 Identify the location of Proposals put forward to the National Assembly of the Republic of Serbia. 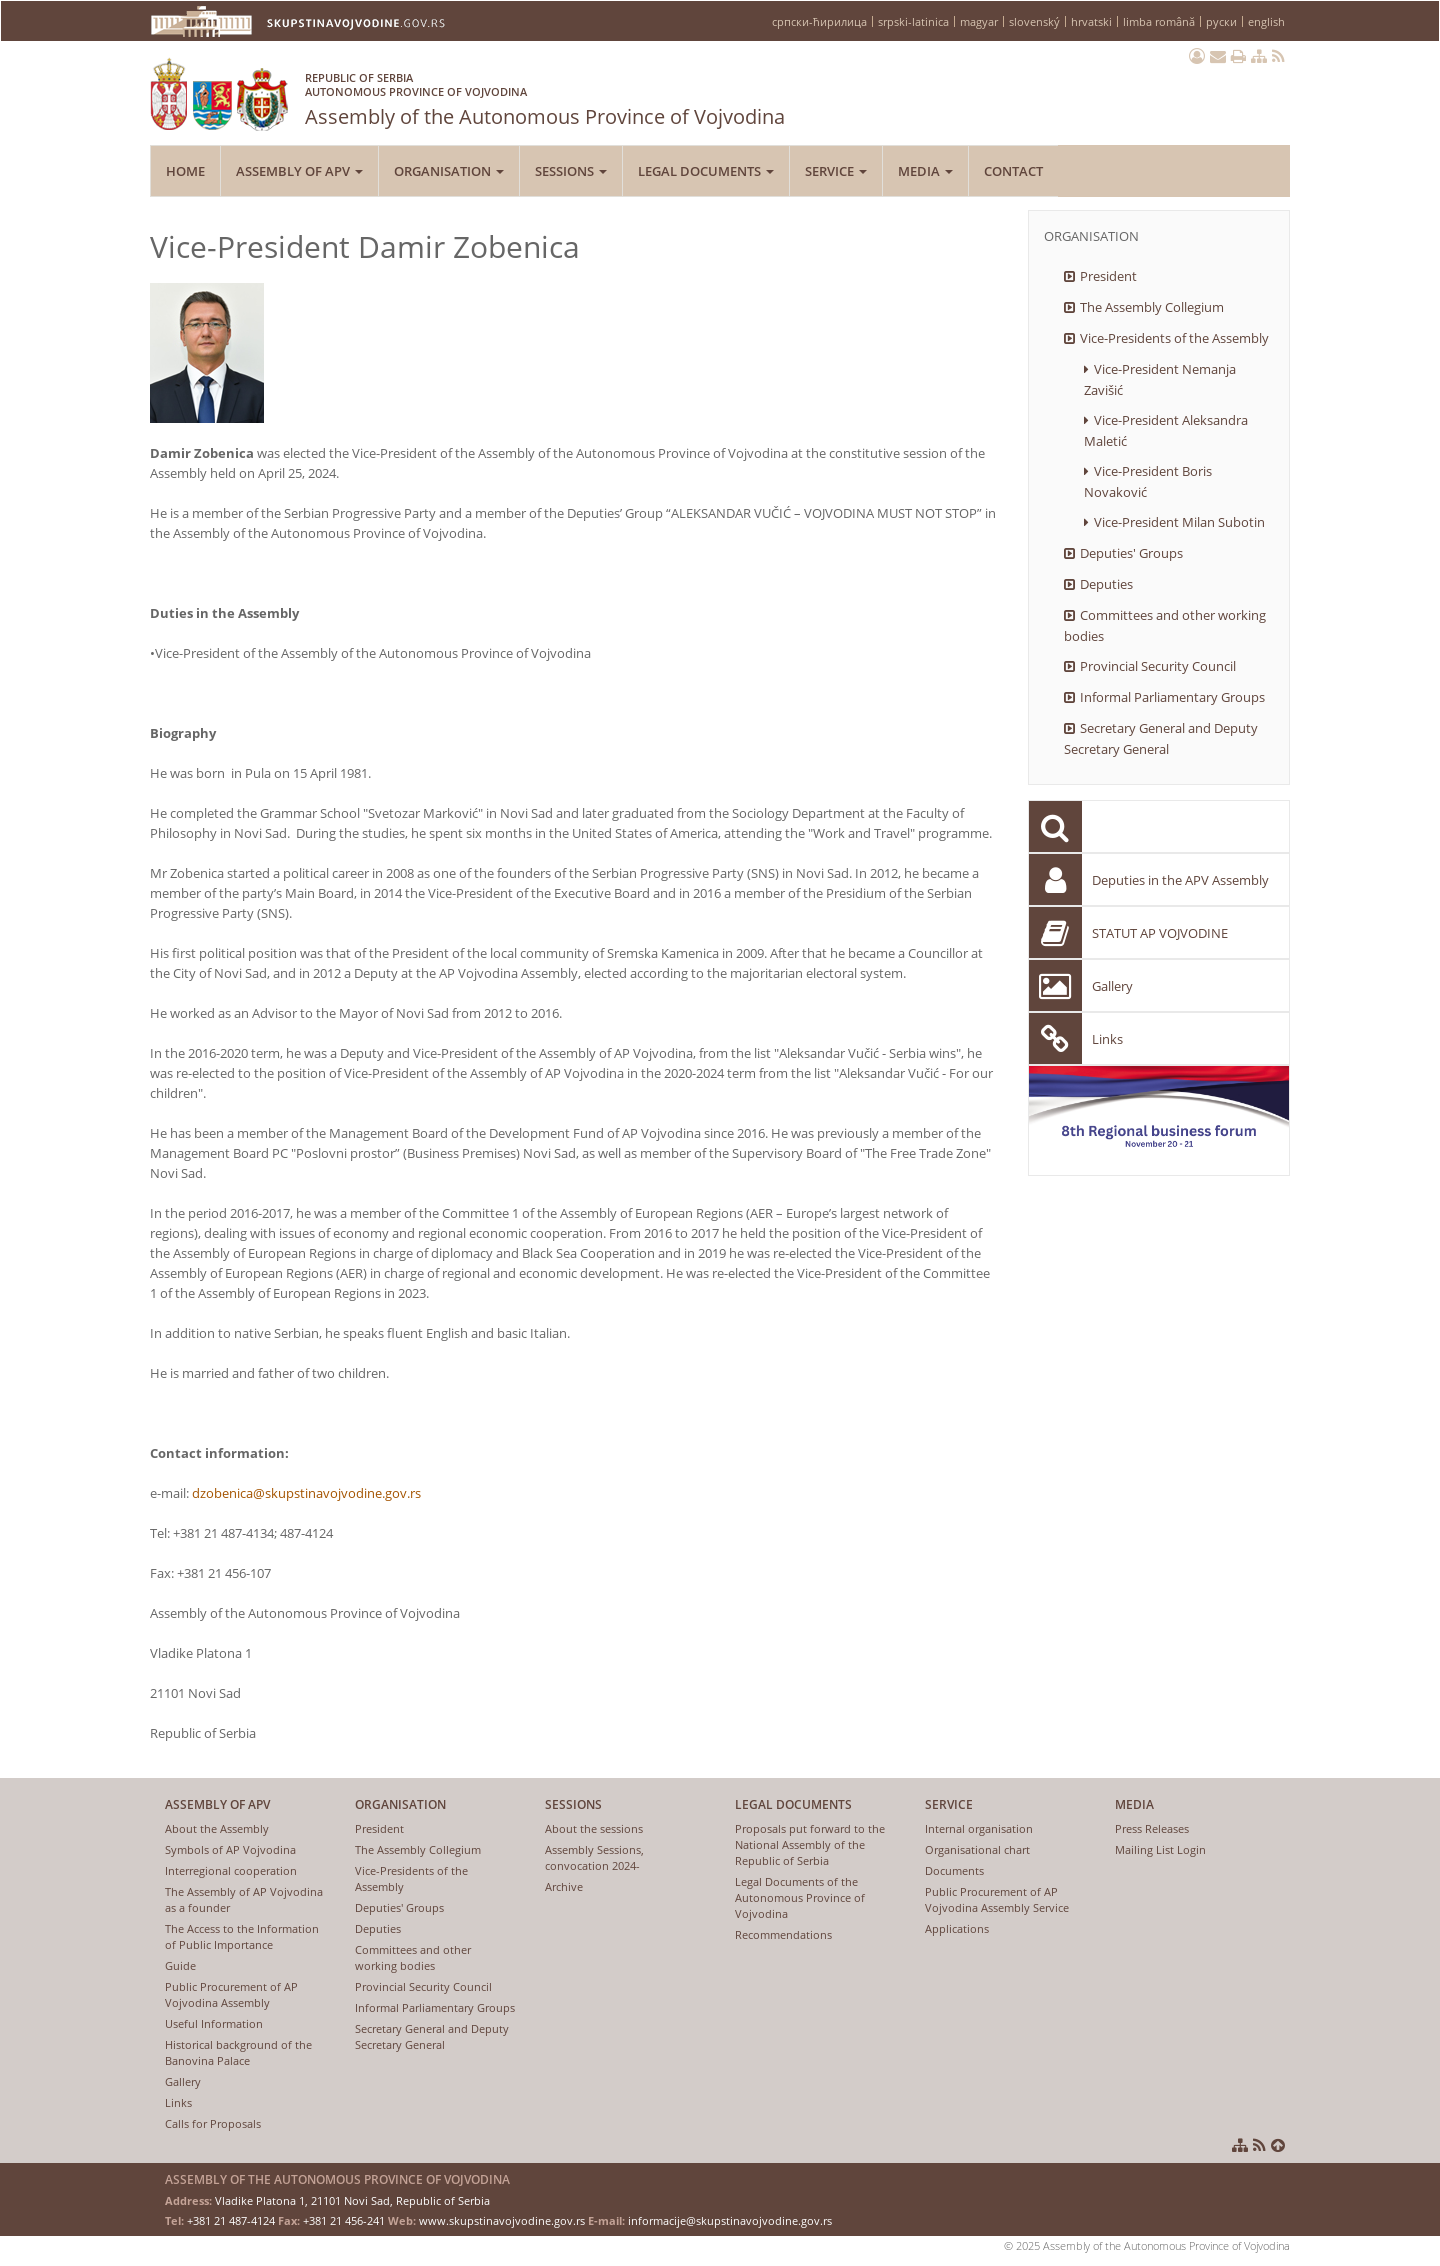
(810, 1844).